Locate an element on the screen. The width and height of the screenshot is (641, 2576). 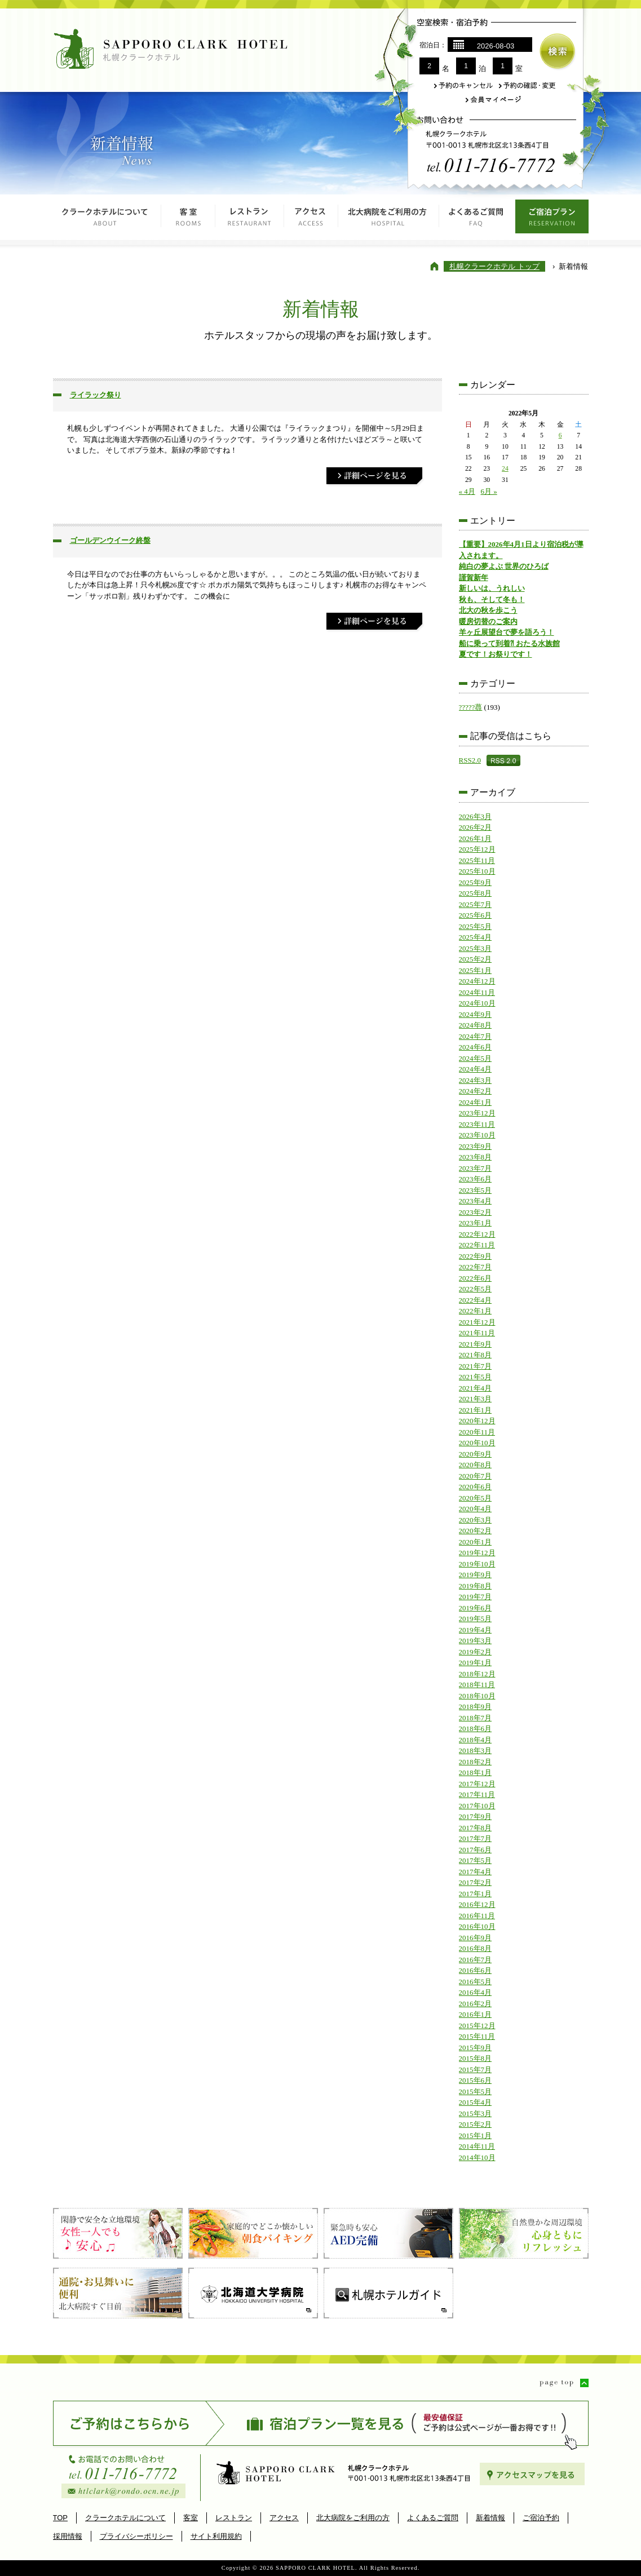
2026年2月 is located at coordinates (475, 827).